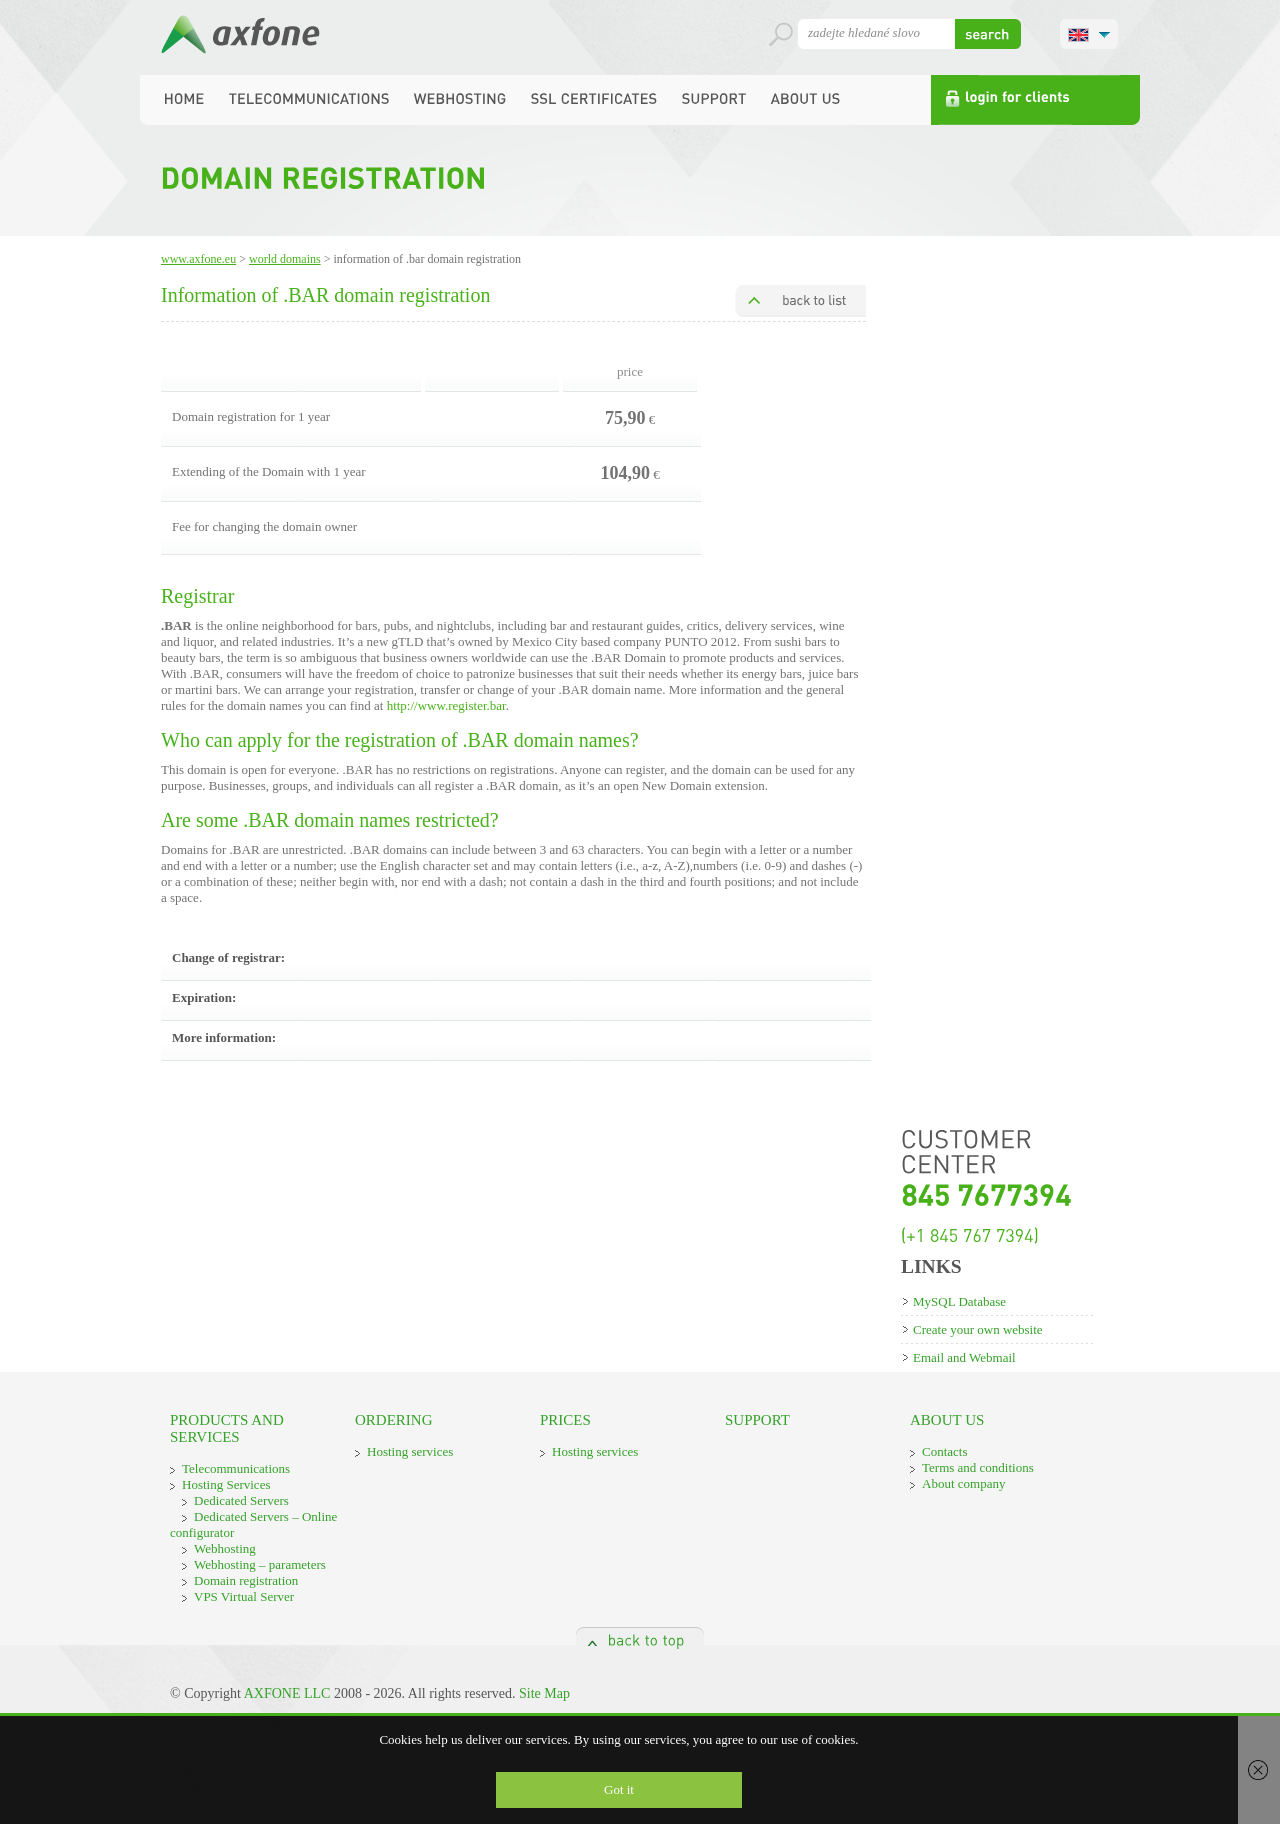  Describe the element at coordinates (963, 1483) in the screenshot. I see `About company` at that location.